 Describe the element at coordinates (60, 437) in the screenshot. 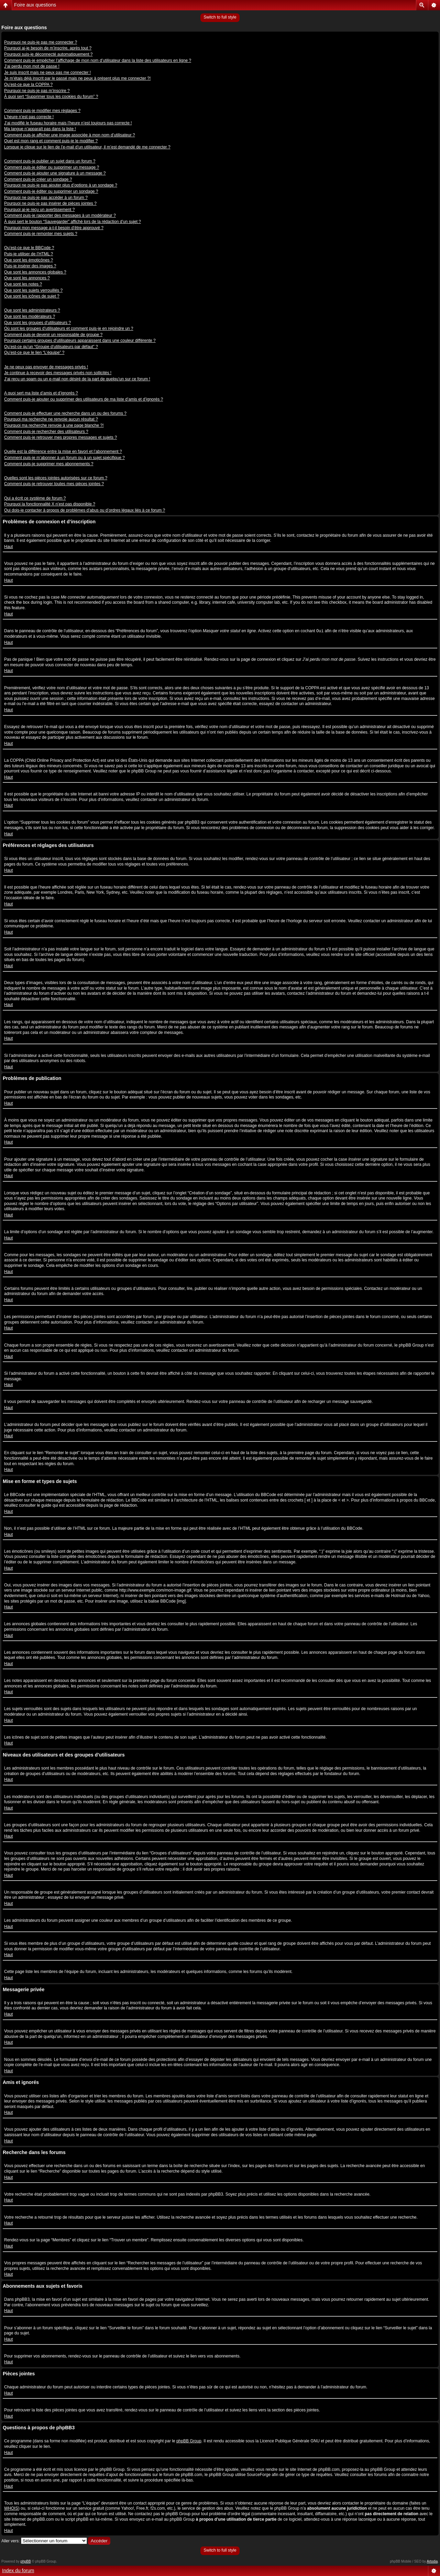

I see `Comment puis-je retrouver mes propres messages et sujets ?` at that location.